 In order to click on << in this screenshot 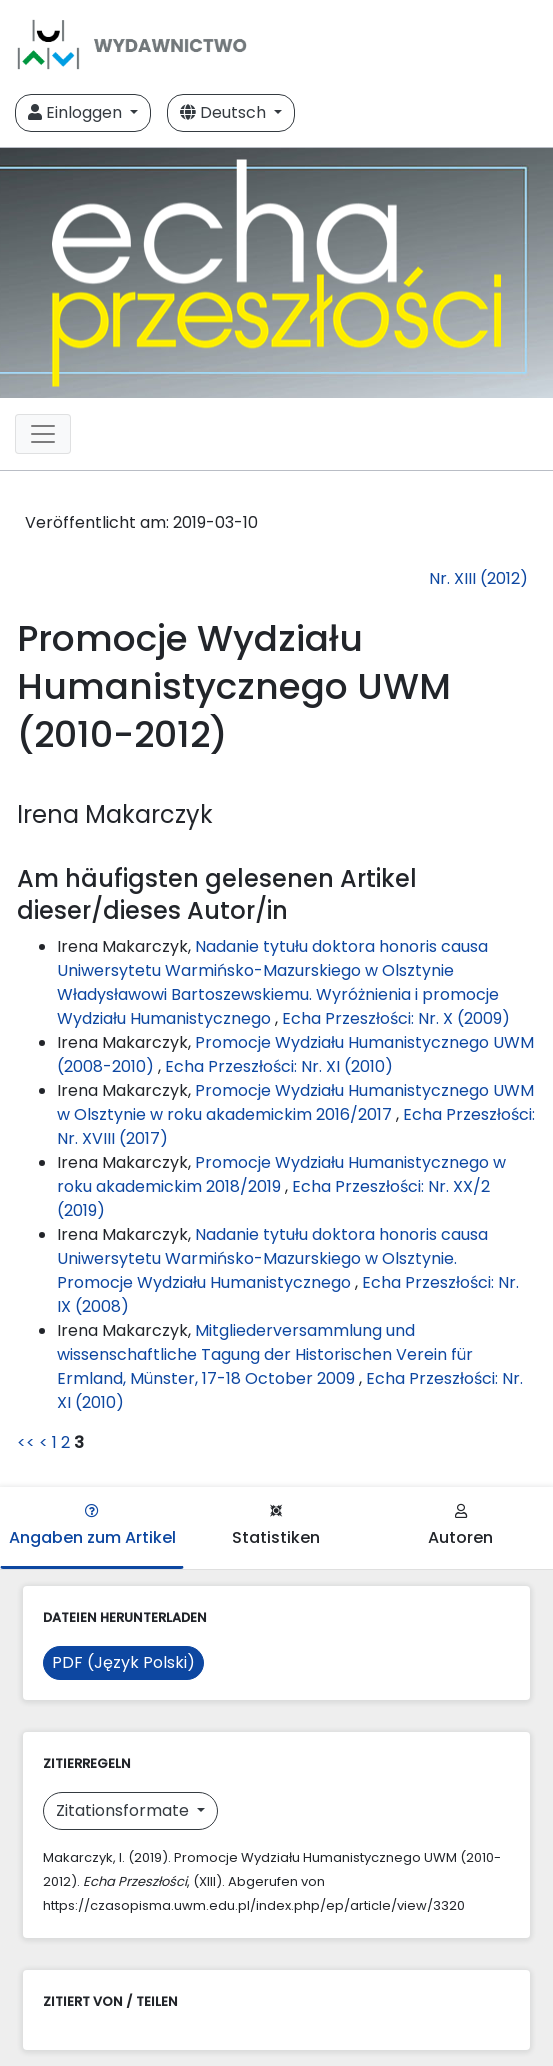, I will do `click(26, 1442)`.